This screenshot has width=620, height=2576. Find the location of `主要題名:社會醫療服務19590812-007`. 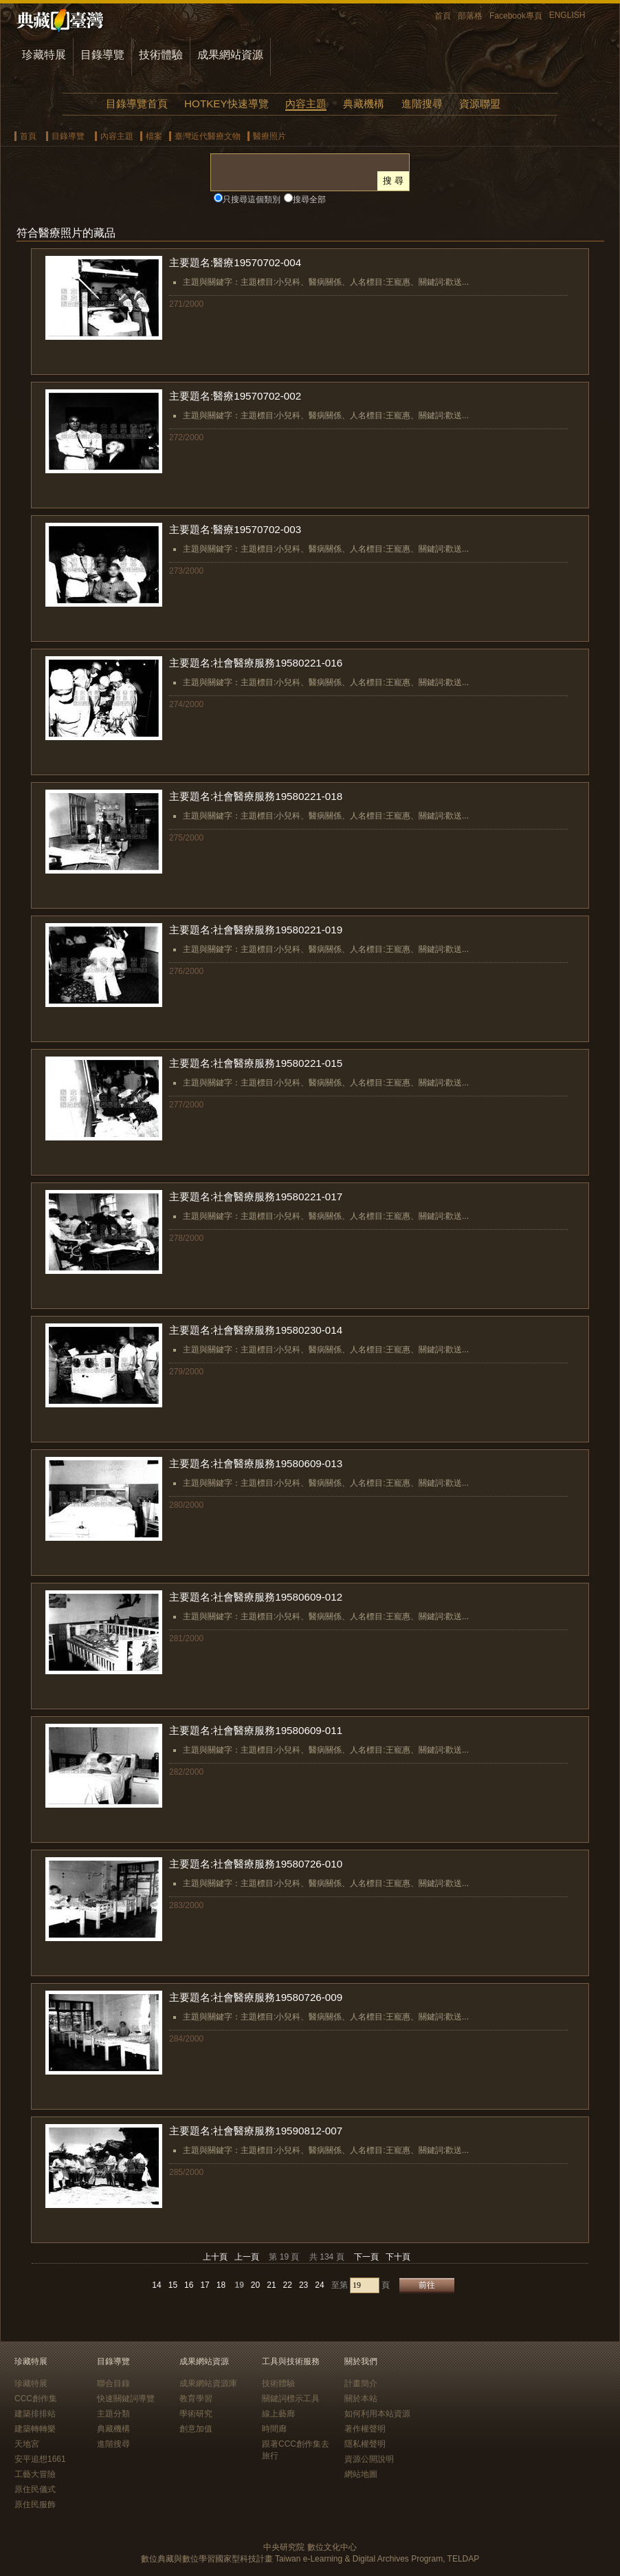

主要題名:社會醫療服務19590812-007 is located at coordinates (255, 2130).